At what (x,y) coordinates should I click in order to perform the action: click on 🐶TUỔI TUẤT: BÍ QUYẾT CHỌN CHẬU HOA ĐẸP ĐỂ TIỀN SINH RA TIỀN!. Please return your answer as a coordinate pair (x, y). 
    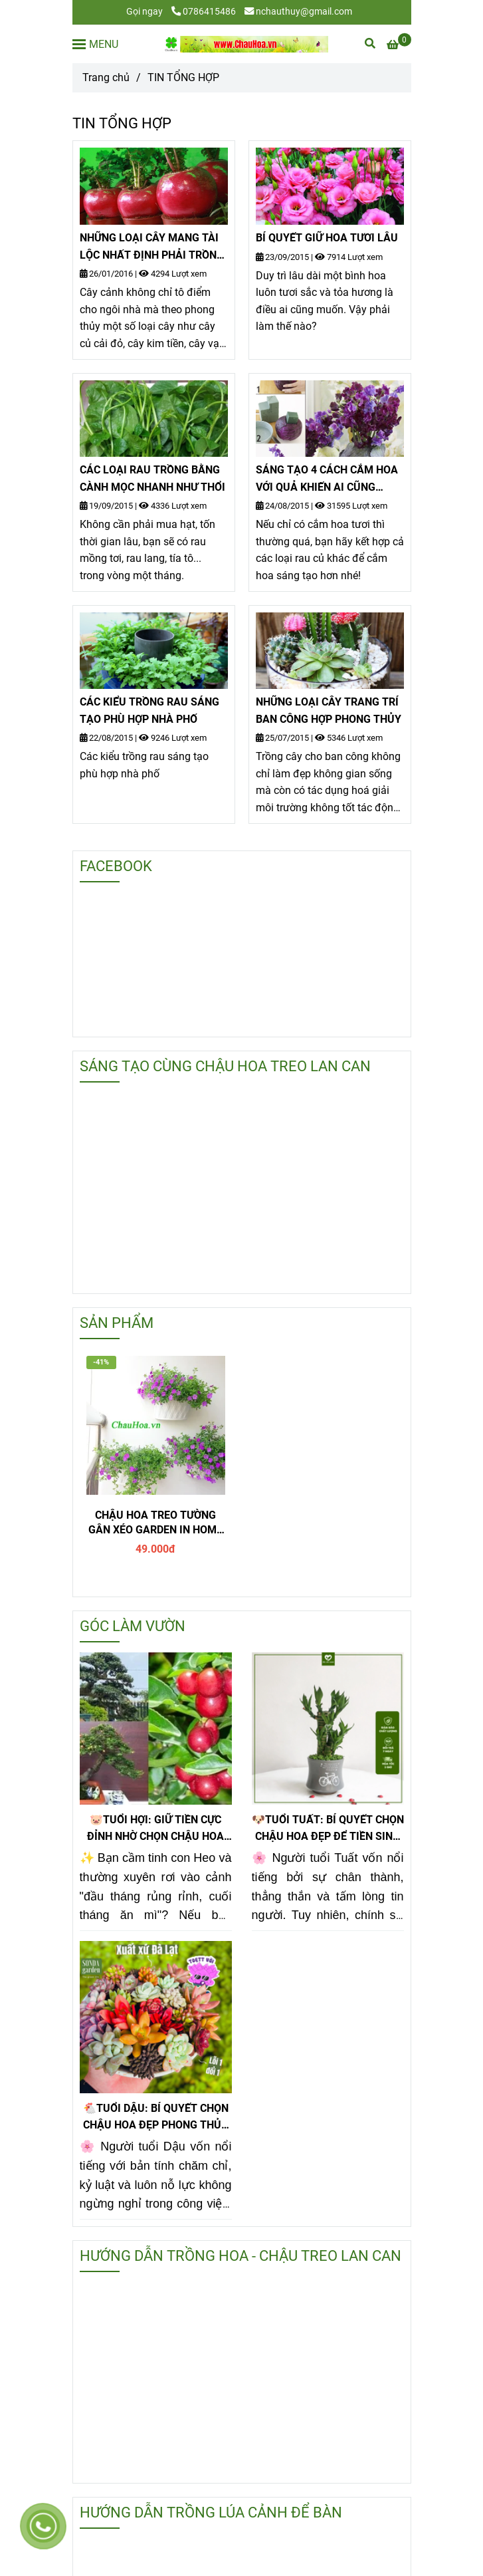
    Looking at the image, I should click on (328, 1829).